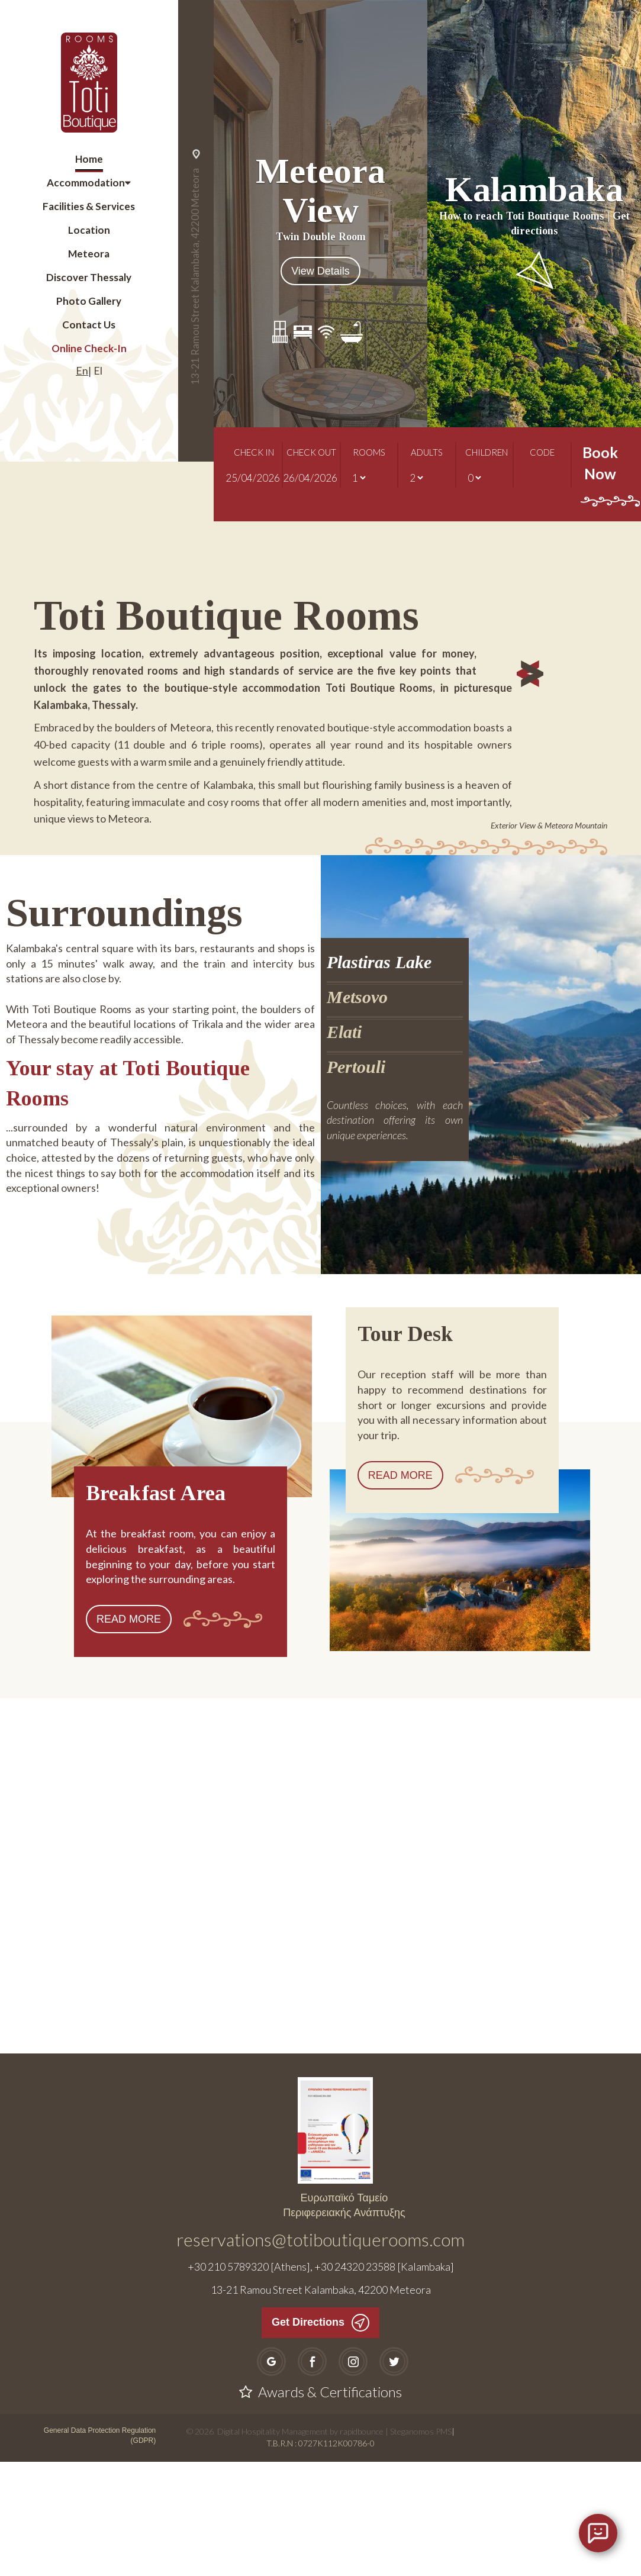 This screenshot has height=2576, width=641. What do you see at coordinates (421, 2545) in the screenshot?
I see `Steganomos PMS` at bounding box center [421, 2545].